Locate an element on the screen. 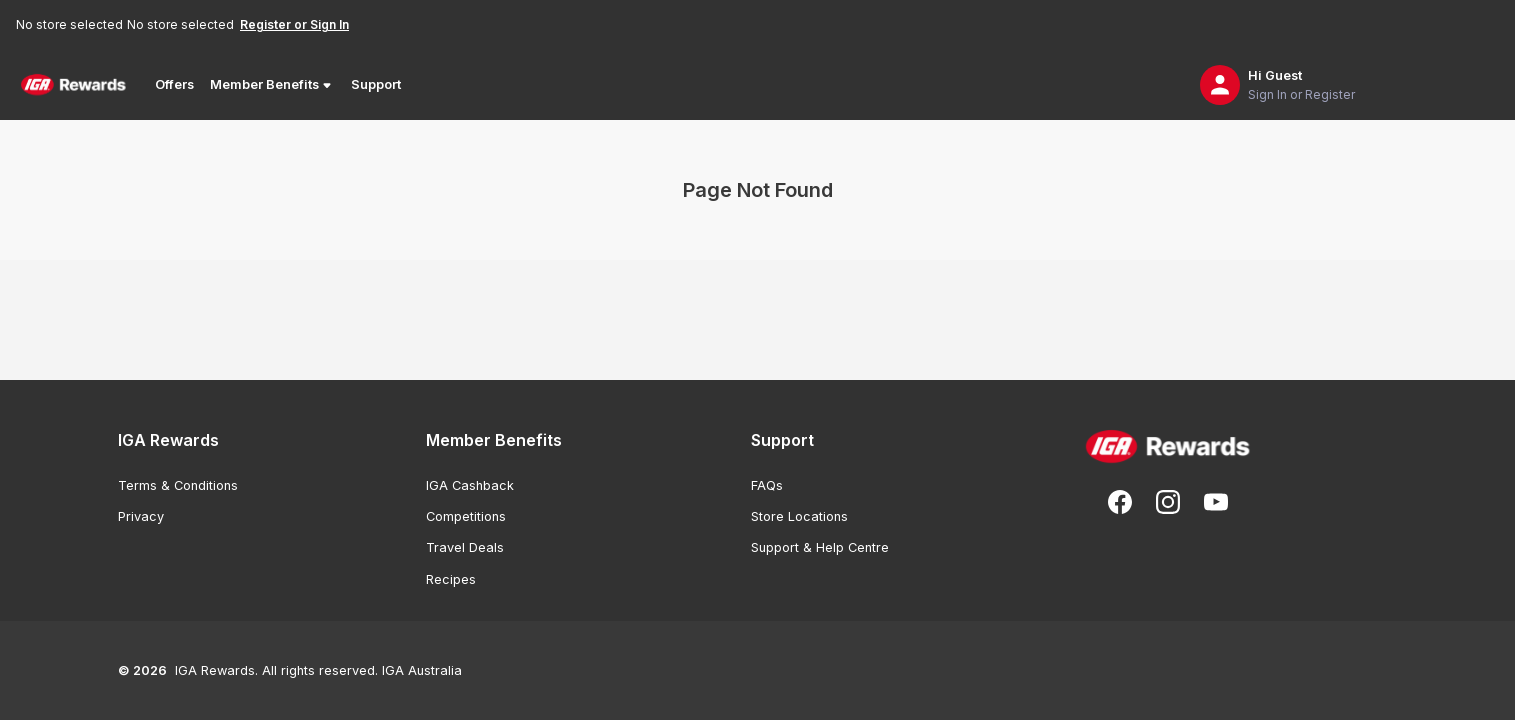  Travel Deals is located at coordinates (465, 547).